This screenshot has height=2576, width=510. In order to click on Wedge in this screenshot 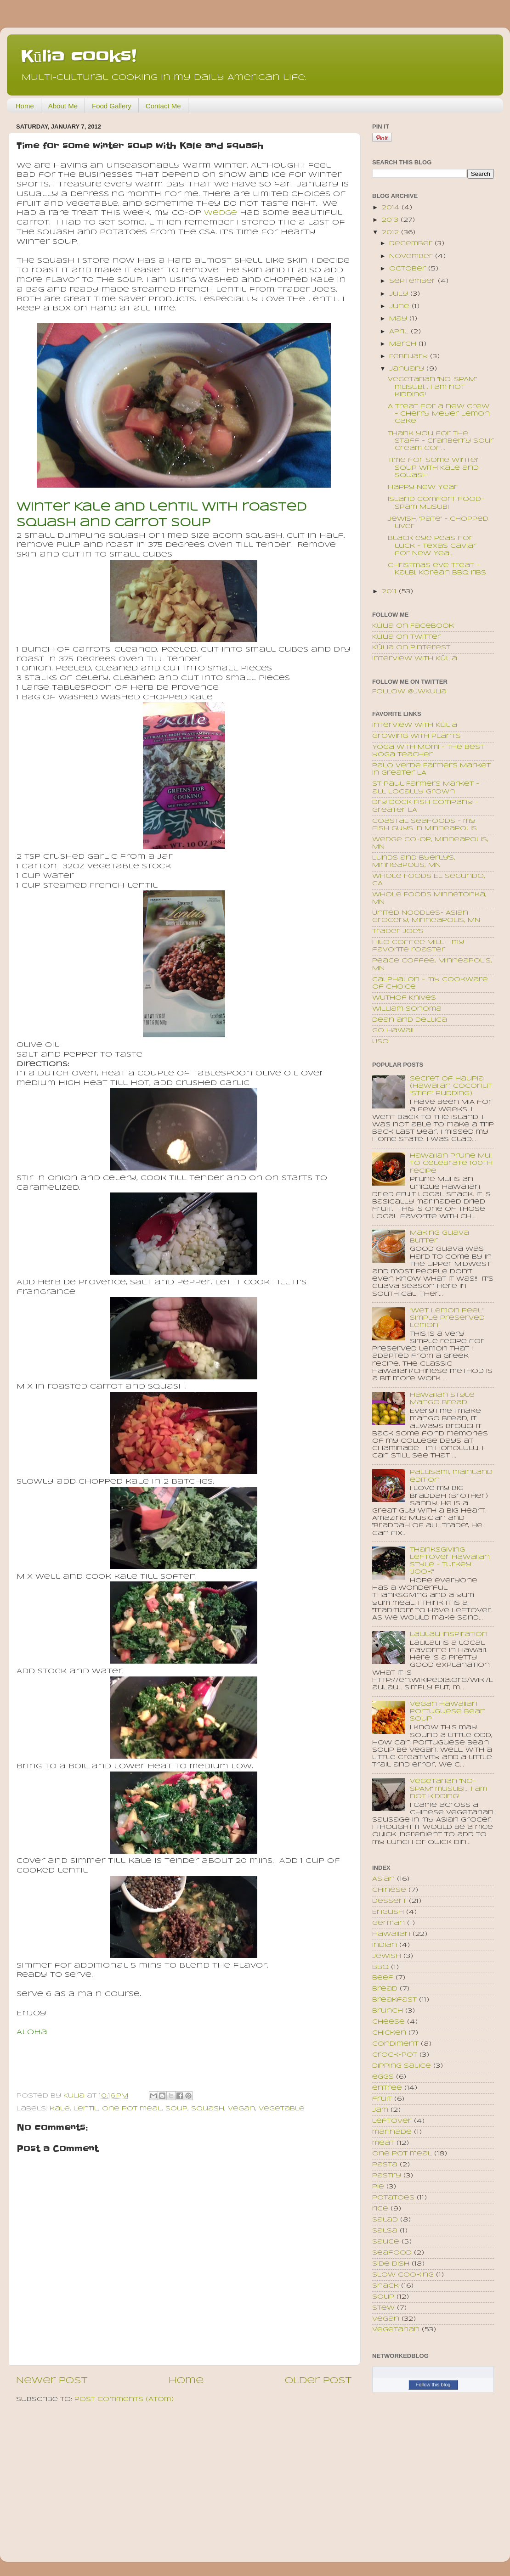, I will do `click(220, 213)`.